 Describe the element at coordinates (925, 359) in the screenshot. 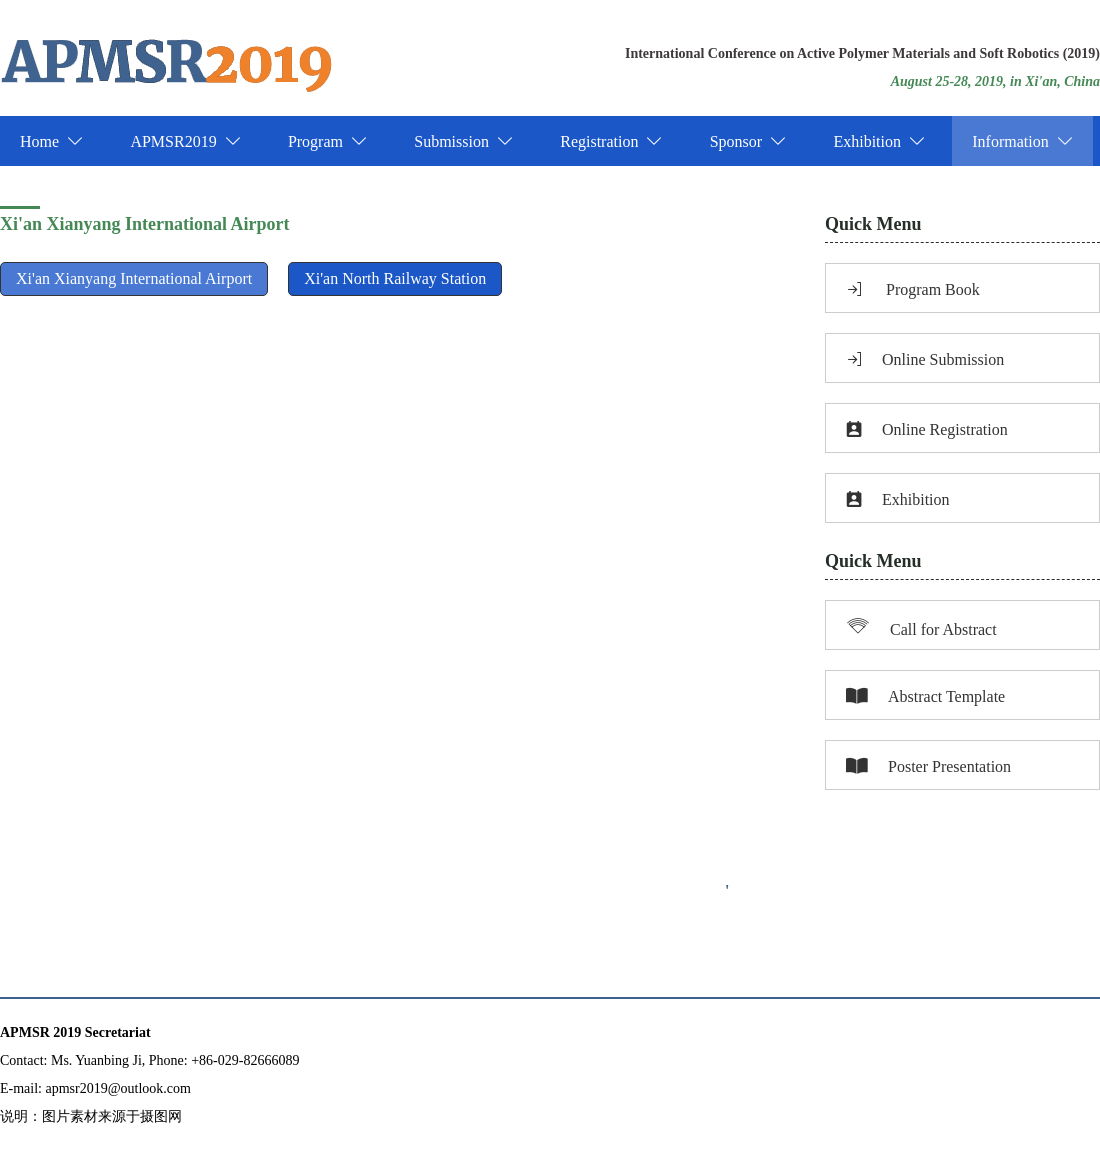

I see `Online Submission` at that location.